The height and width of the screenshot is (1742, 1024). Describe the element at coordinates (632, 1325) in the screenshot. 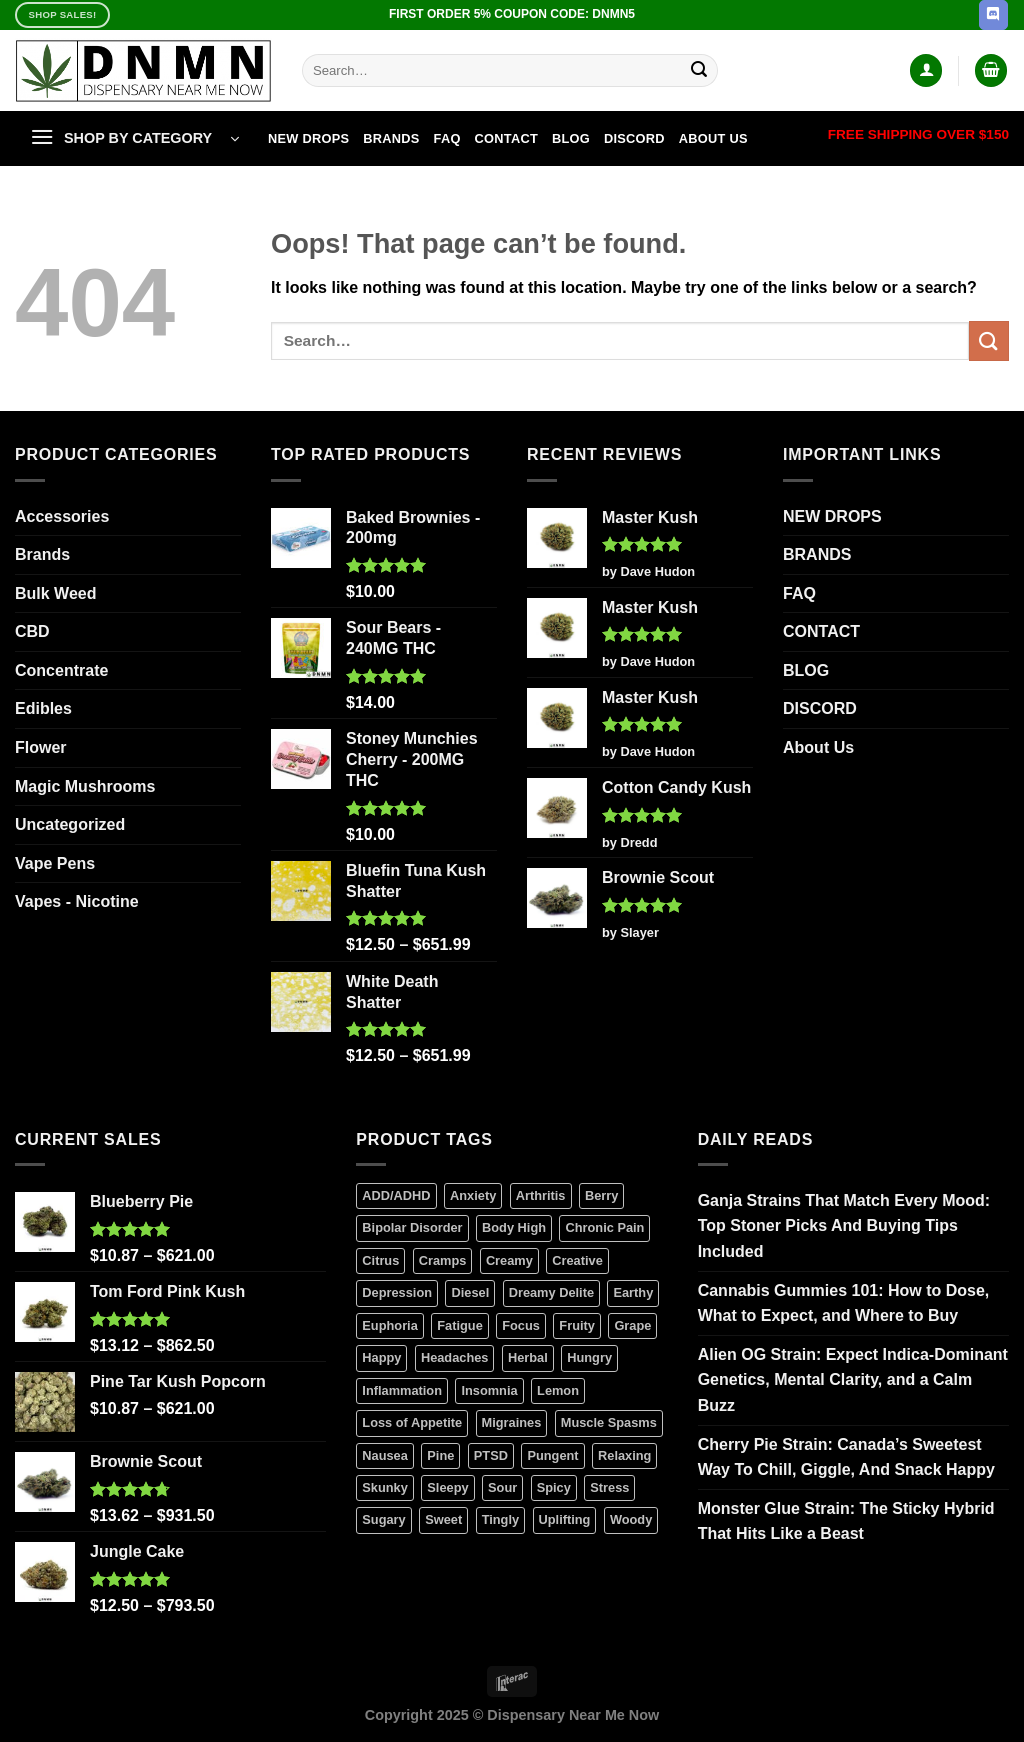

I see `Grape [Grape (2 products)]` at that location.